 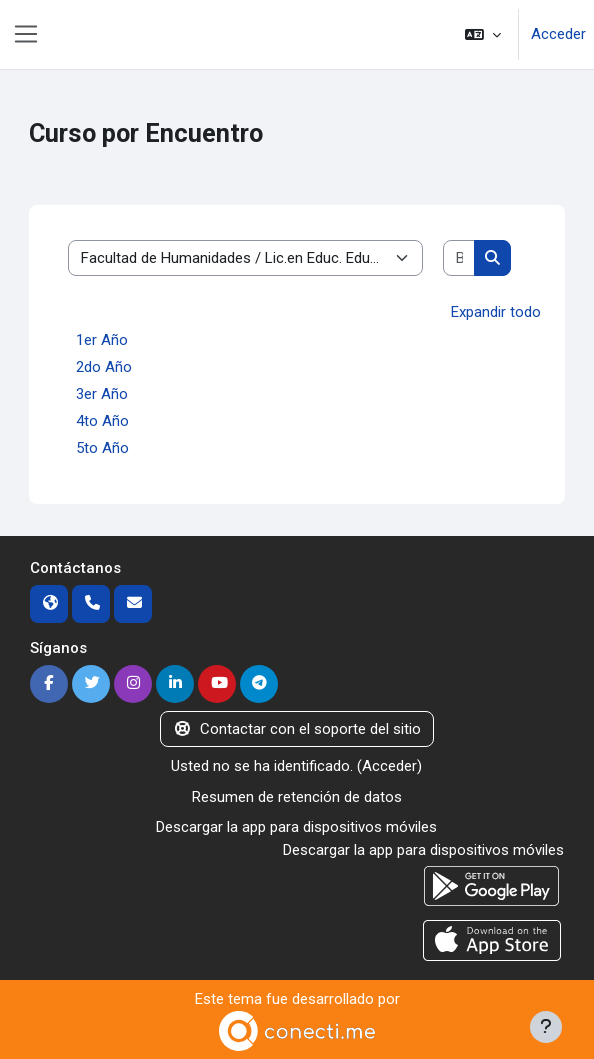 What do you see at coordinates (546, 1027) in the screenshot?
I see `[Mostrar pie de página]` at bounding box center [546, 1027].